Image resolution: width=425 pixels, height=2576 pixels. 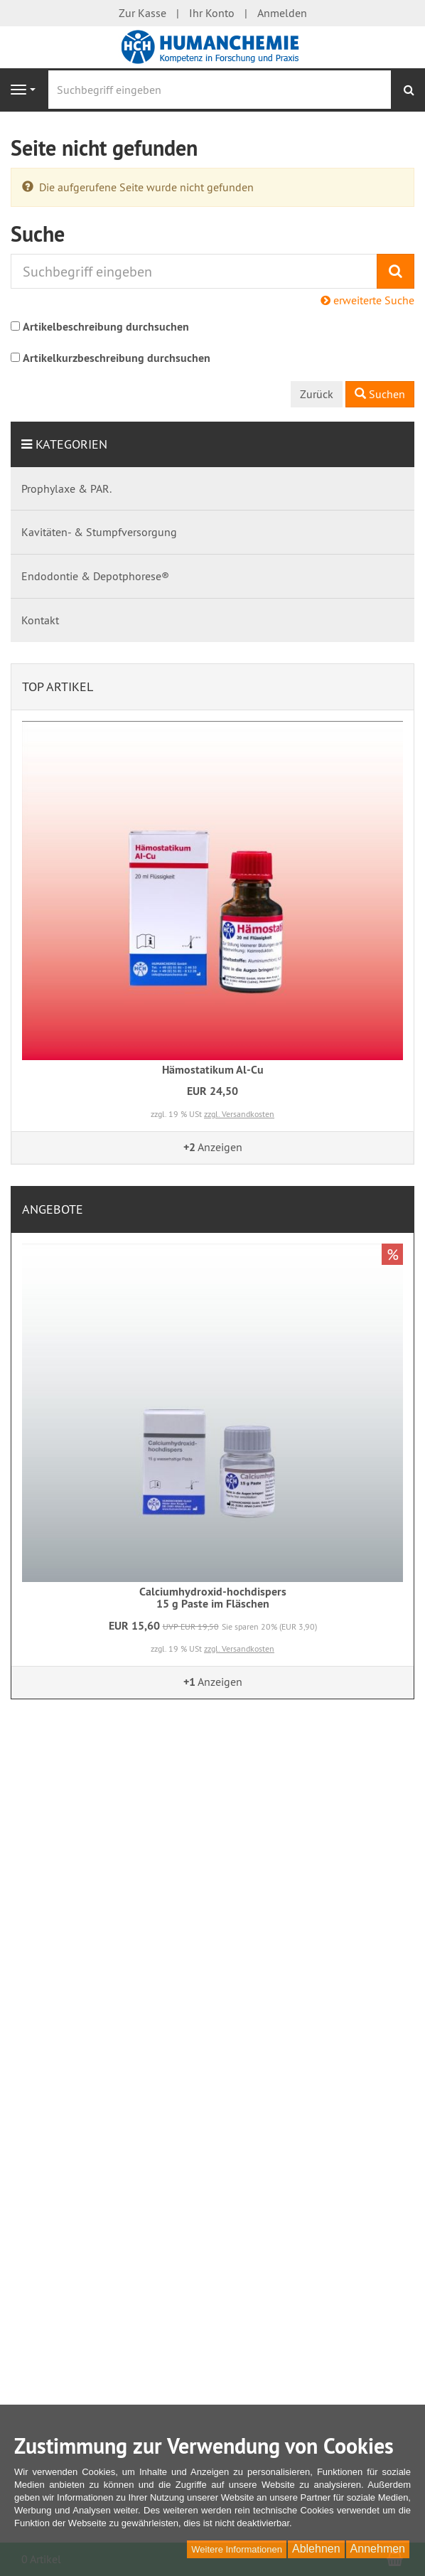 I want to click on Annehmen, so click(x=377, y=2549).